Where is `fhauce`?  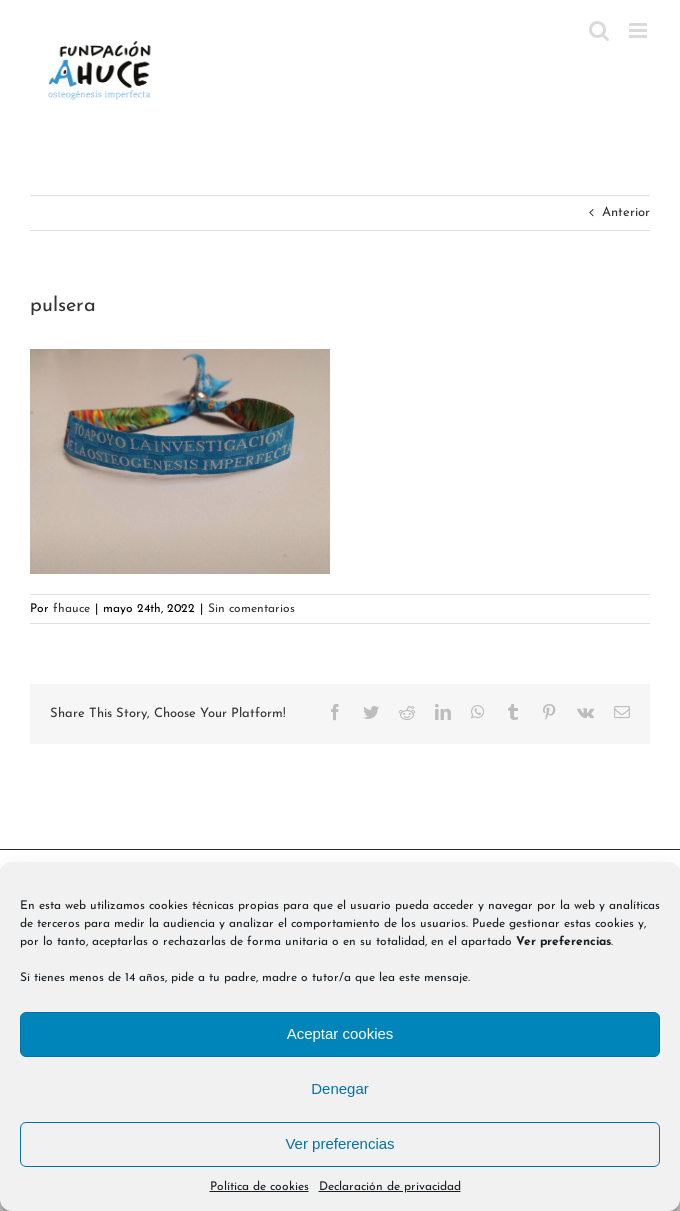
fhauce is located at coordinates (71, 609).